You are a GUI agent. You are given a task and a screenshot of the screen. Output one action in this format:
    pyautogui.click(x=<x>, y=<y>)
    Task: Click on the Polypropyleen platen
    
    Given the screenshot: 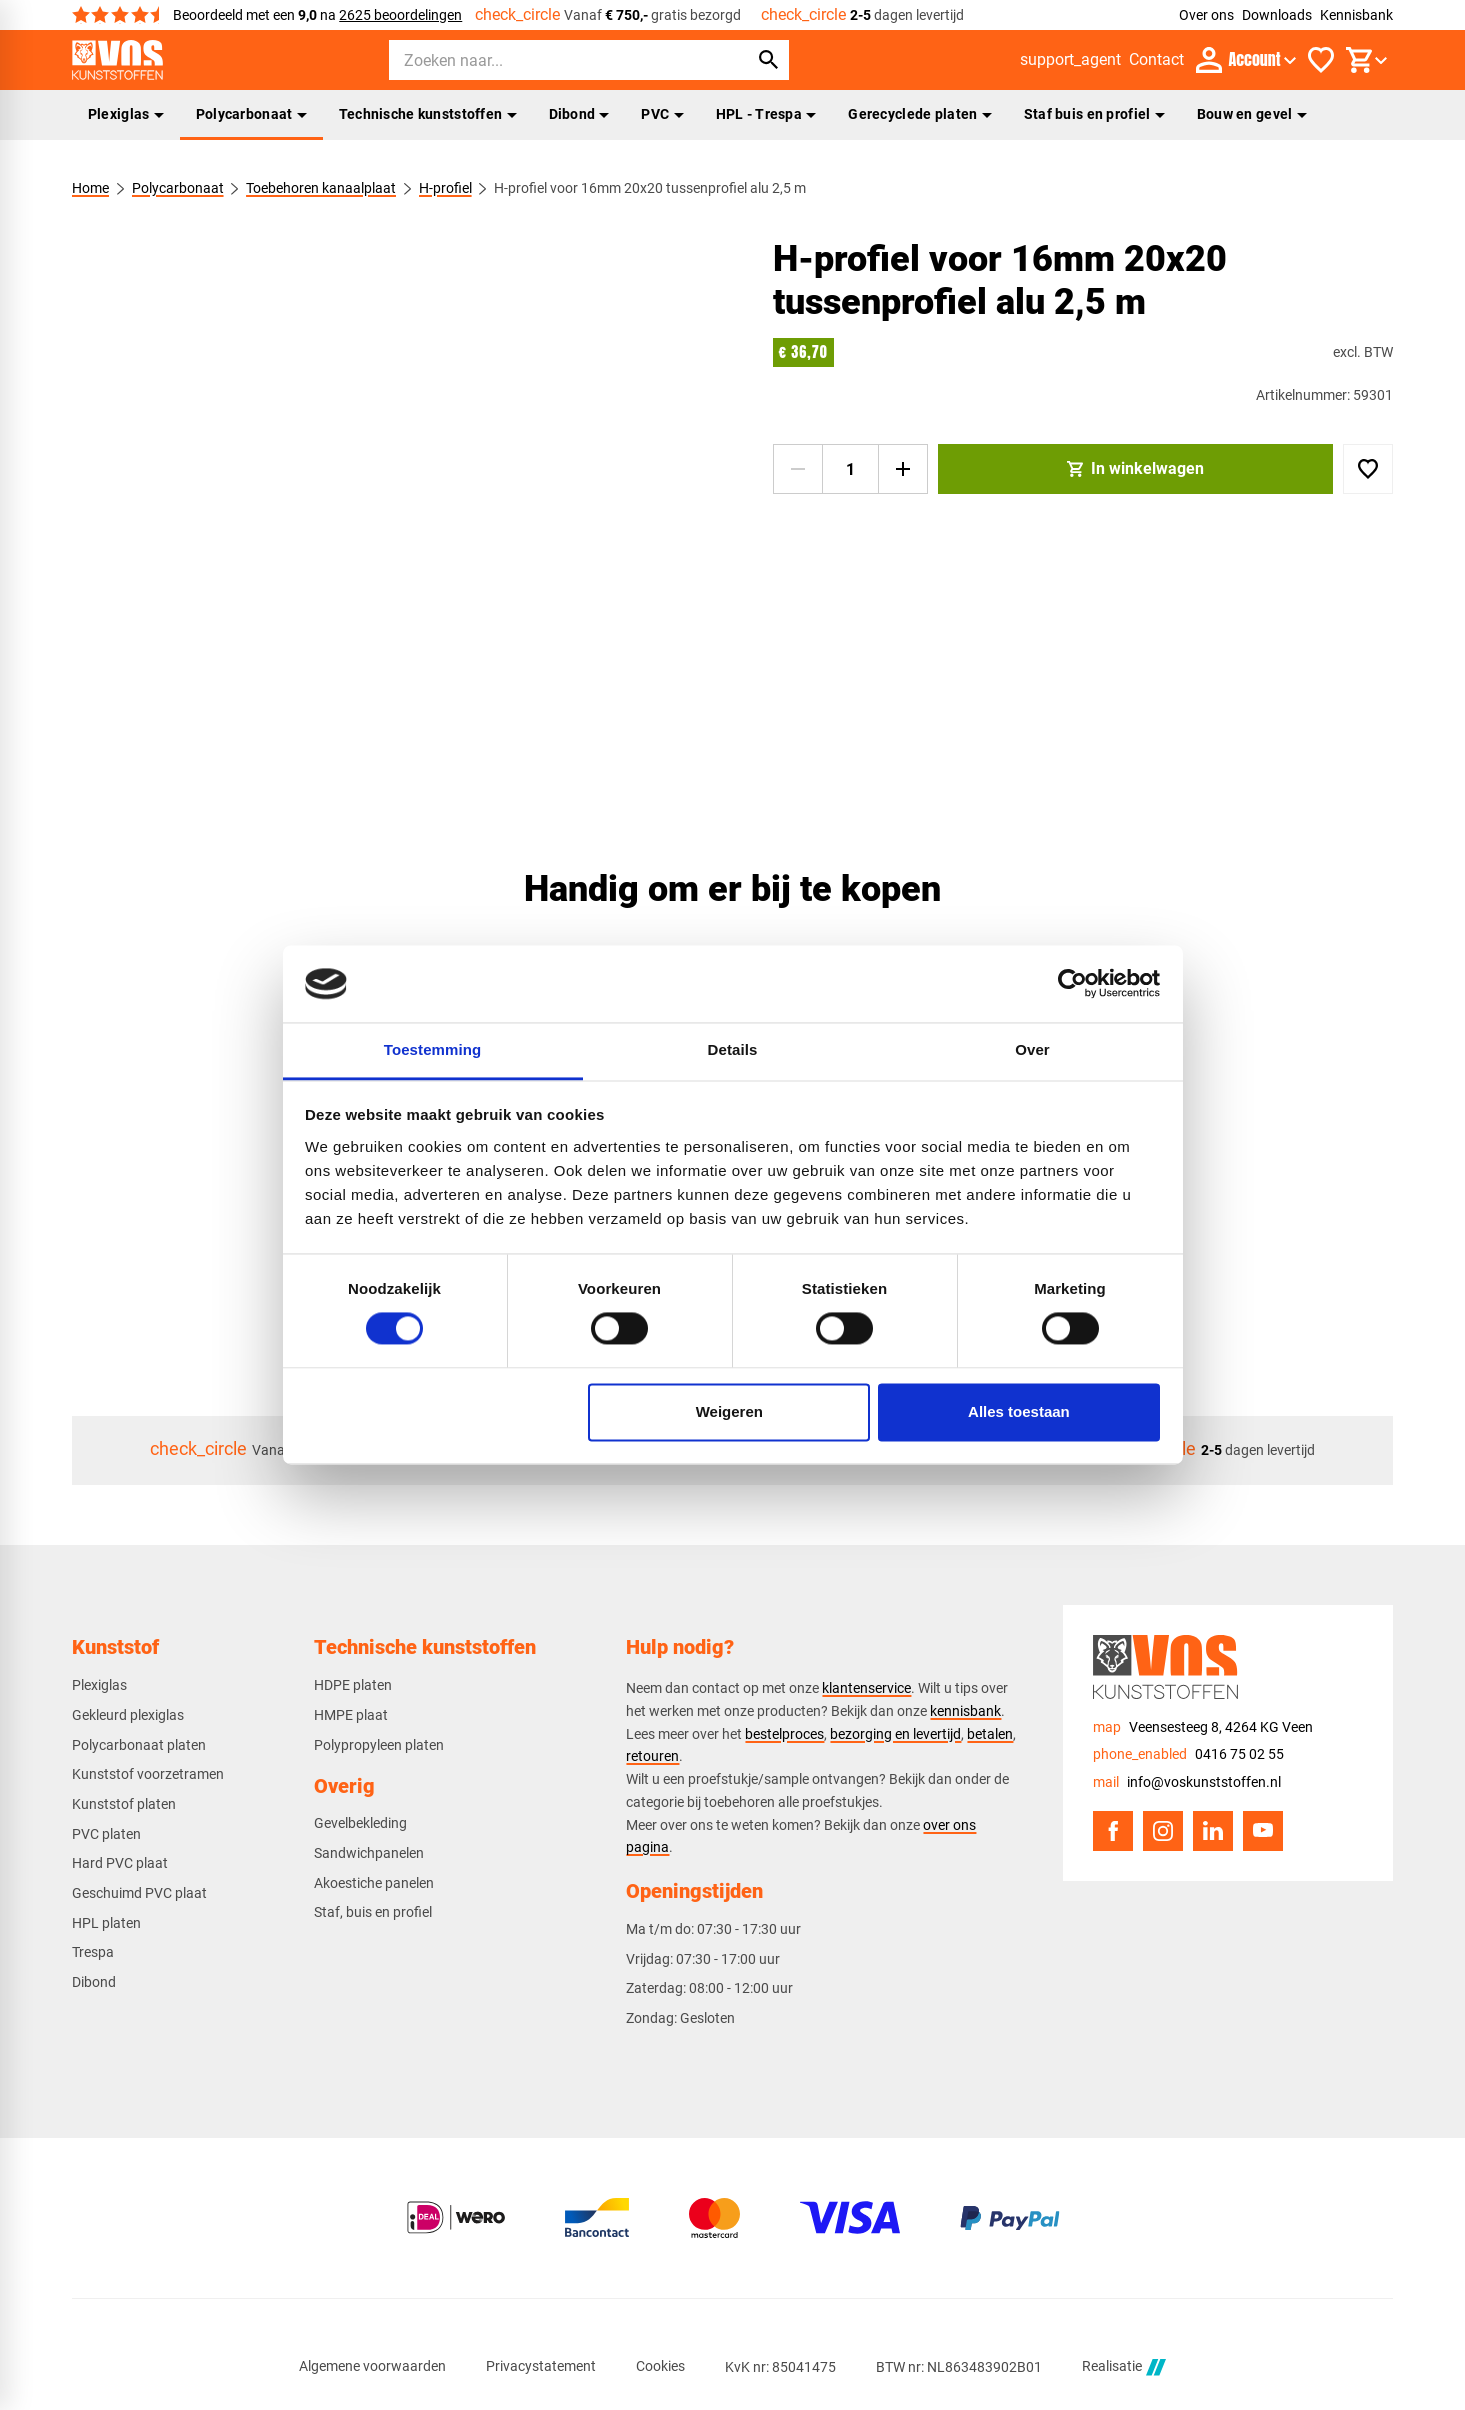 What is the action you would take?
    pyautogui.click(x=379, y=1745)
    